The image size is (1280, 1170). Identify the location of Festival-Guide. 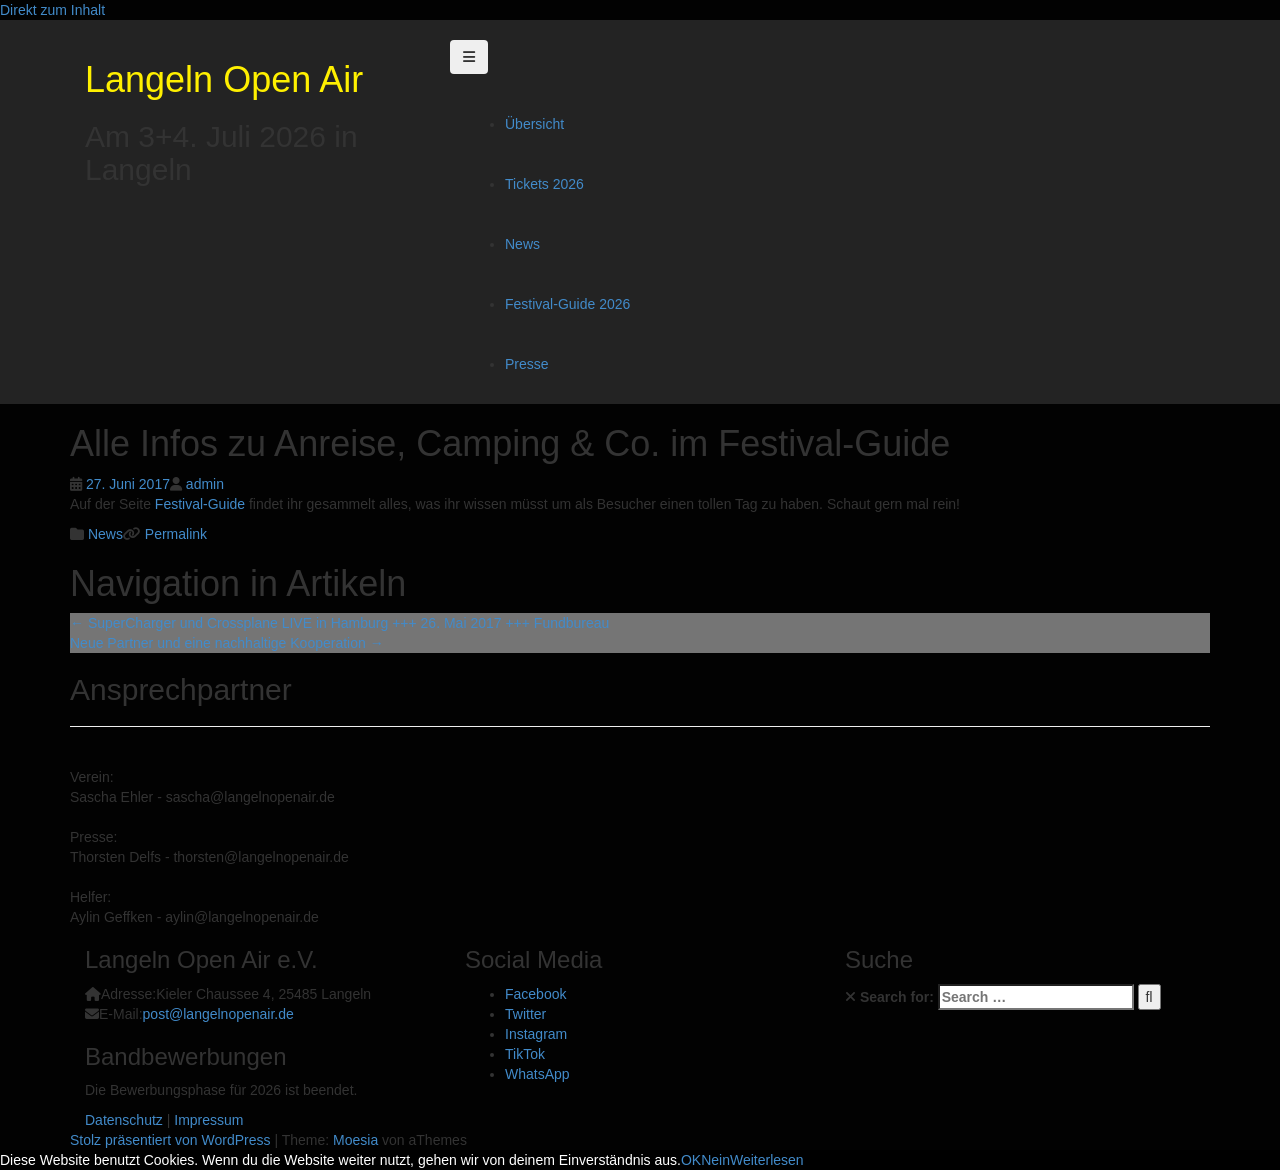
(200, 504).